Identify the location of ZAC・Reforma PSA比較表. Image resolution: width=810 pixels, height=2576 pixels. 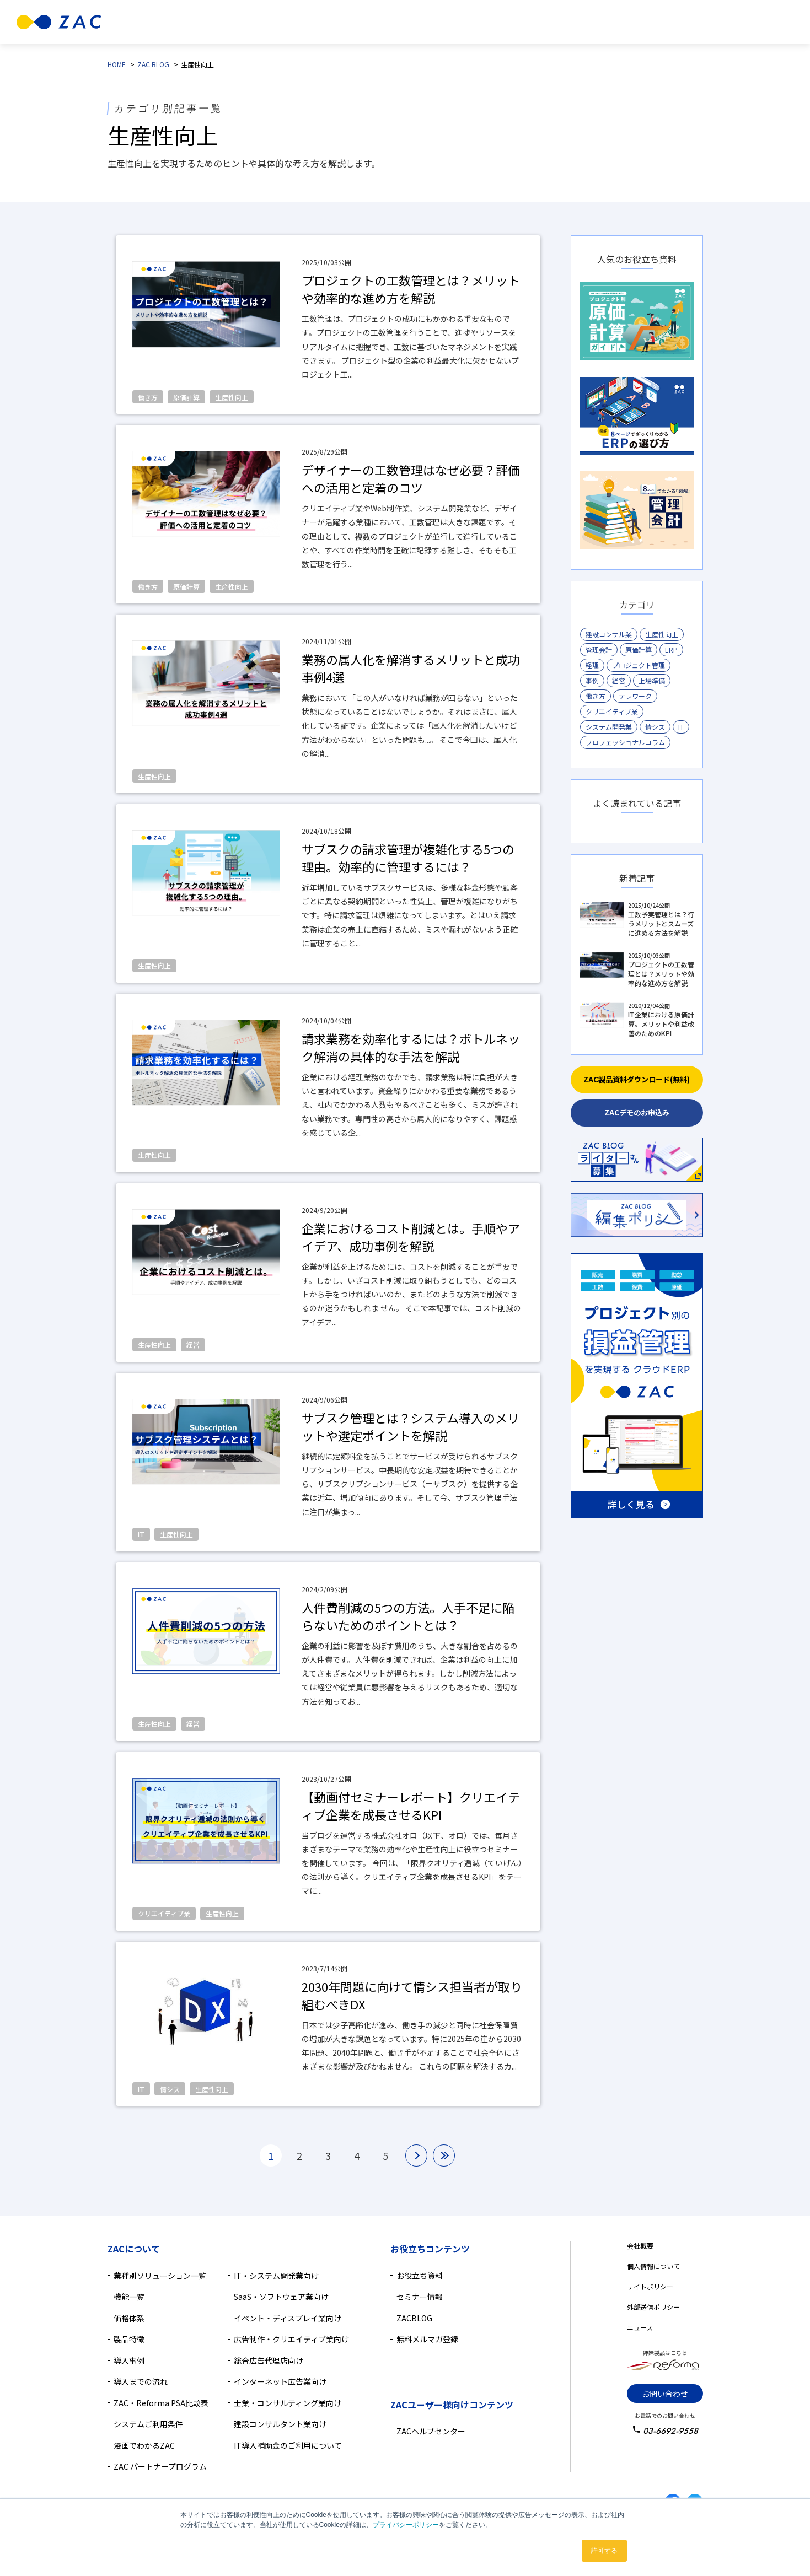
(161, 2402).